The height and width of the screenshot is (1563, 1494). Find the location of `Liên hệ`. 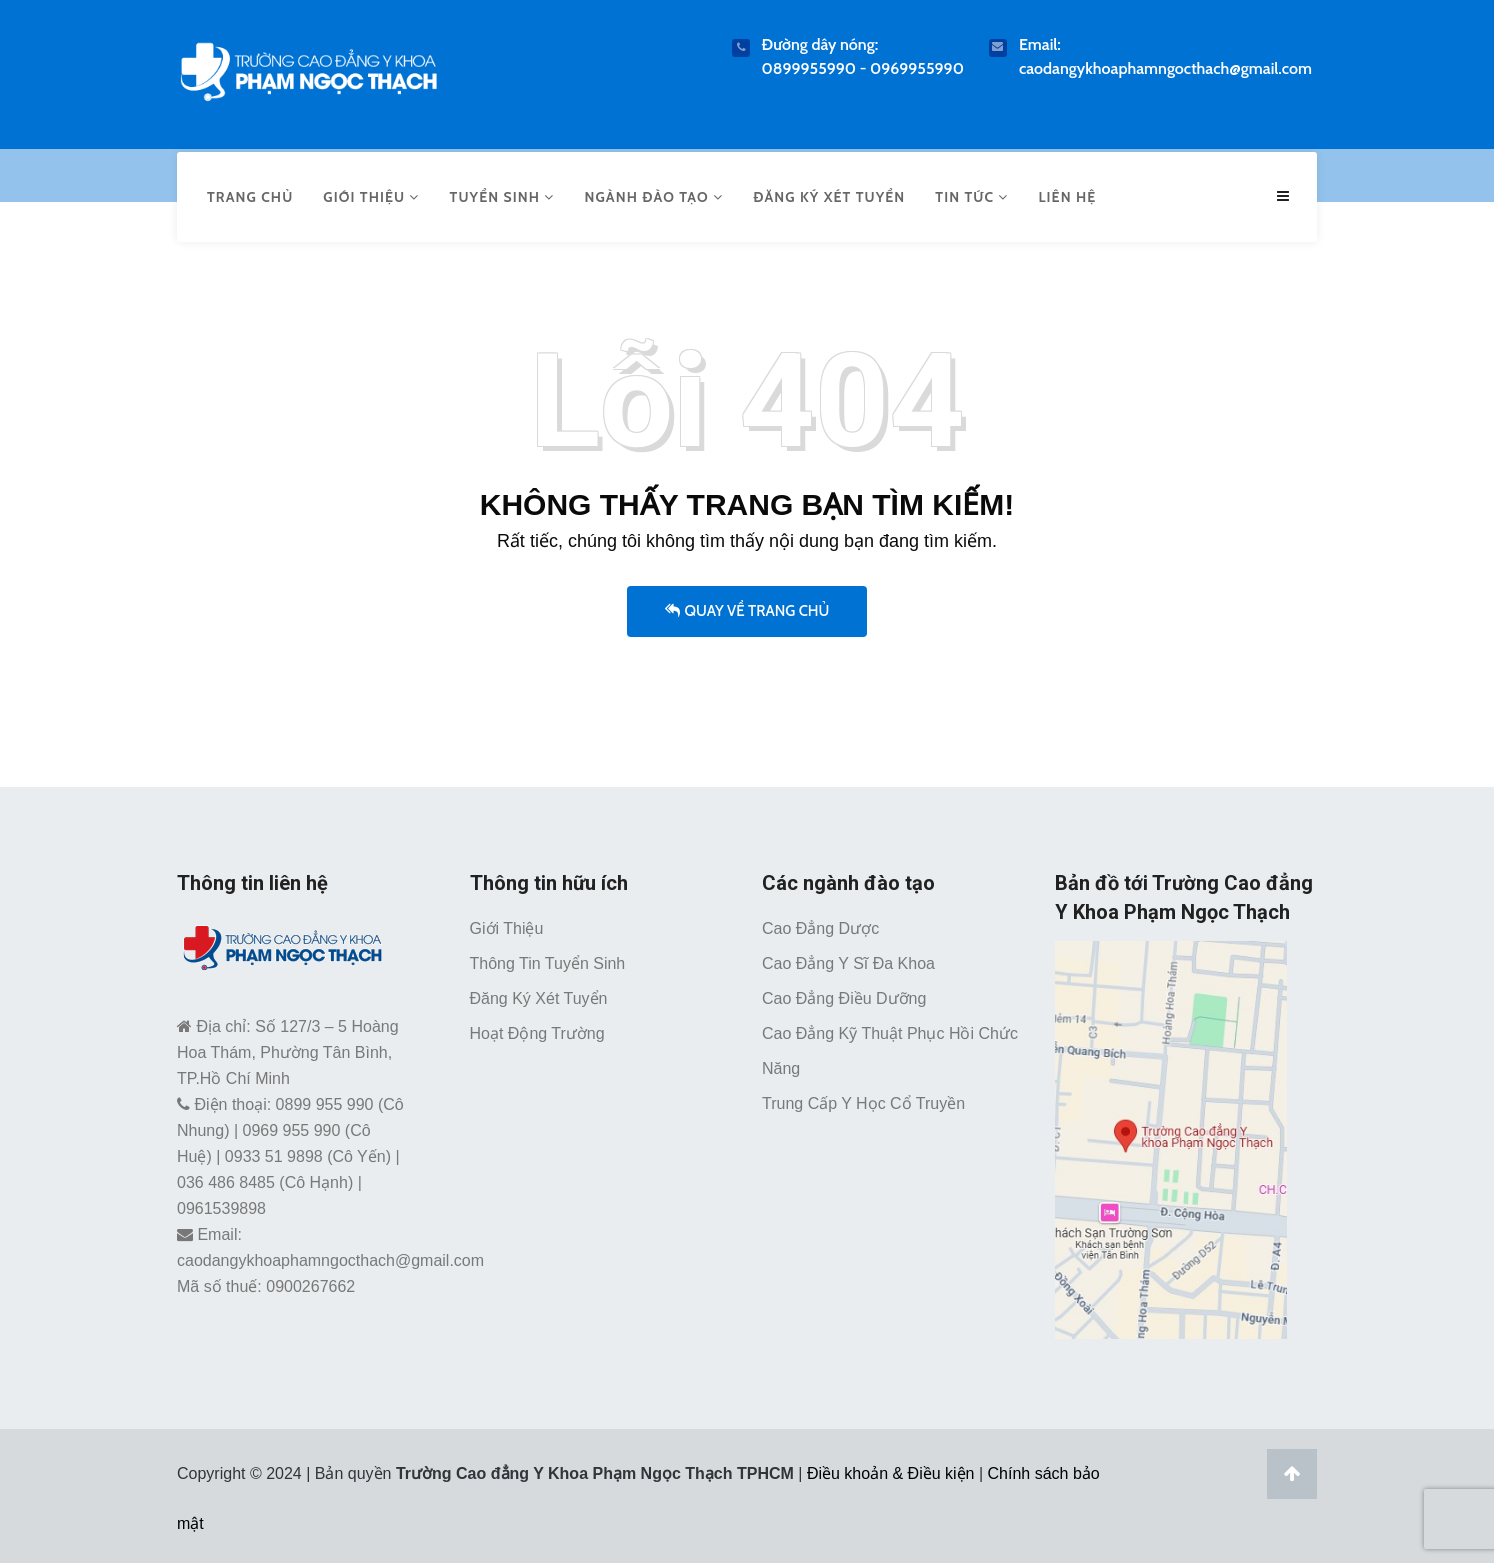

Liên hệ is located at coordinates (1067, 194).